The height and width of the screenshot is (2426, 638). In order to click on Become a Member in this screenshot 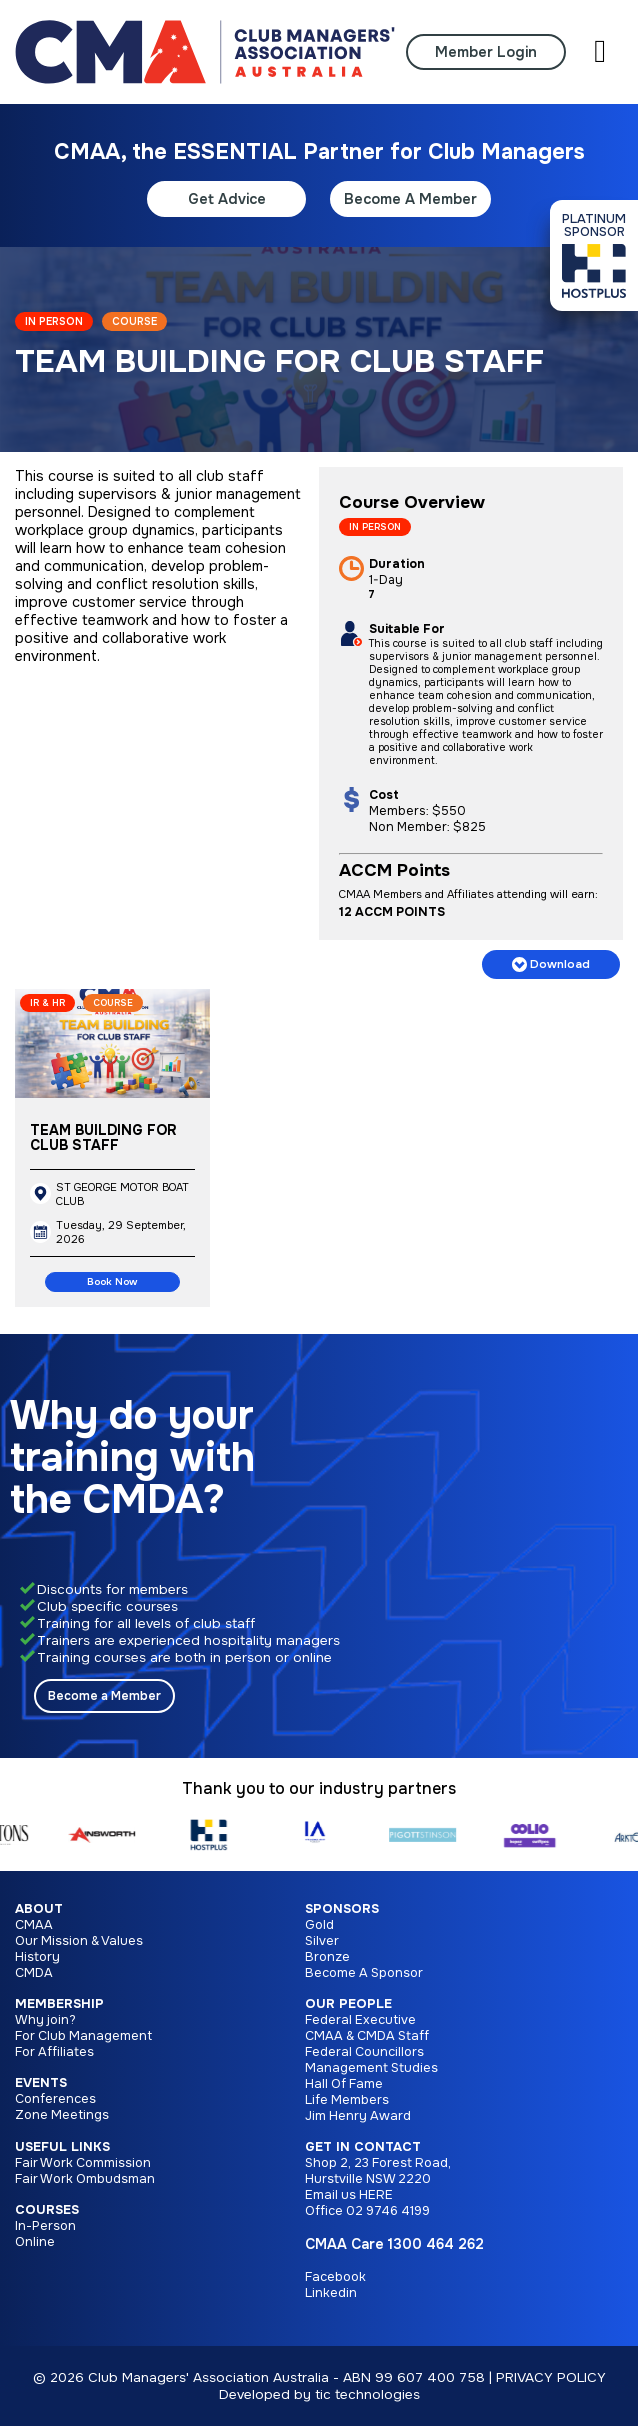, I will do `click(104, 1696)`.